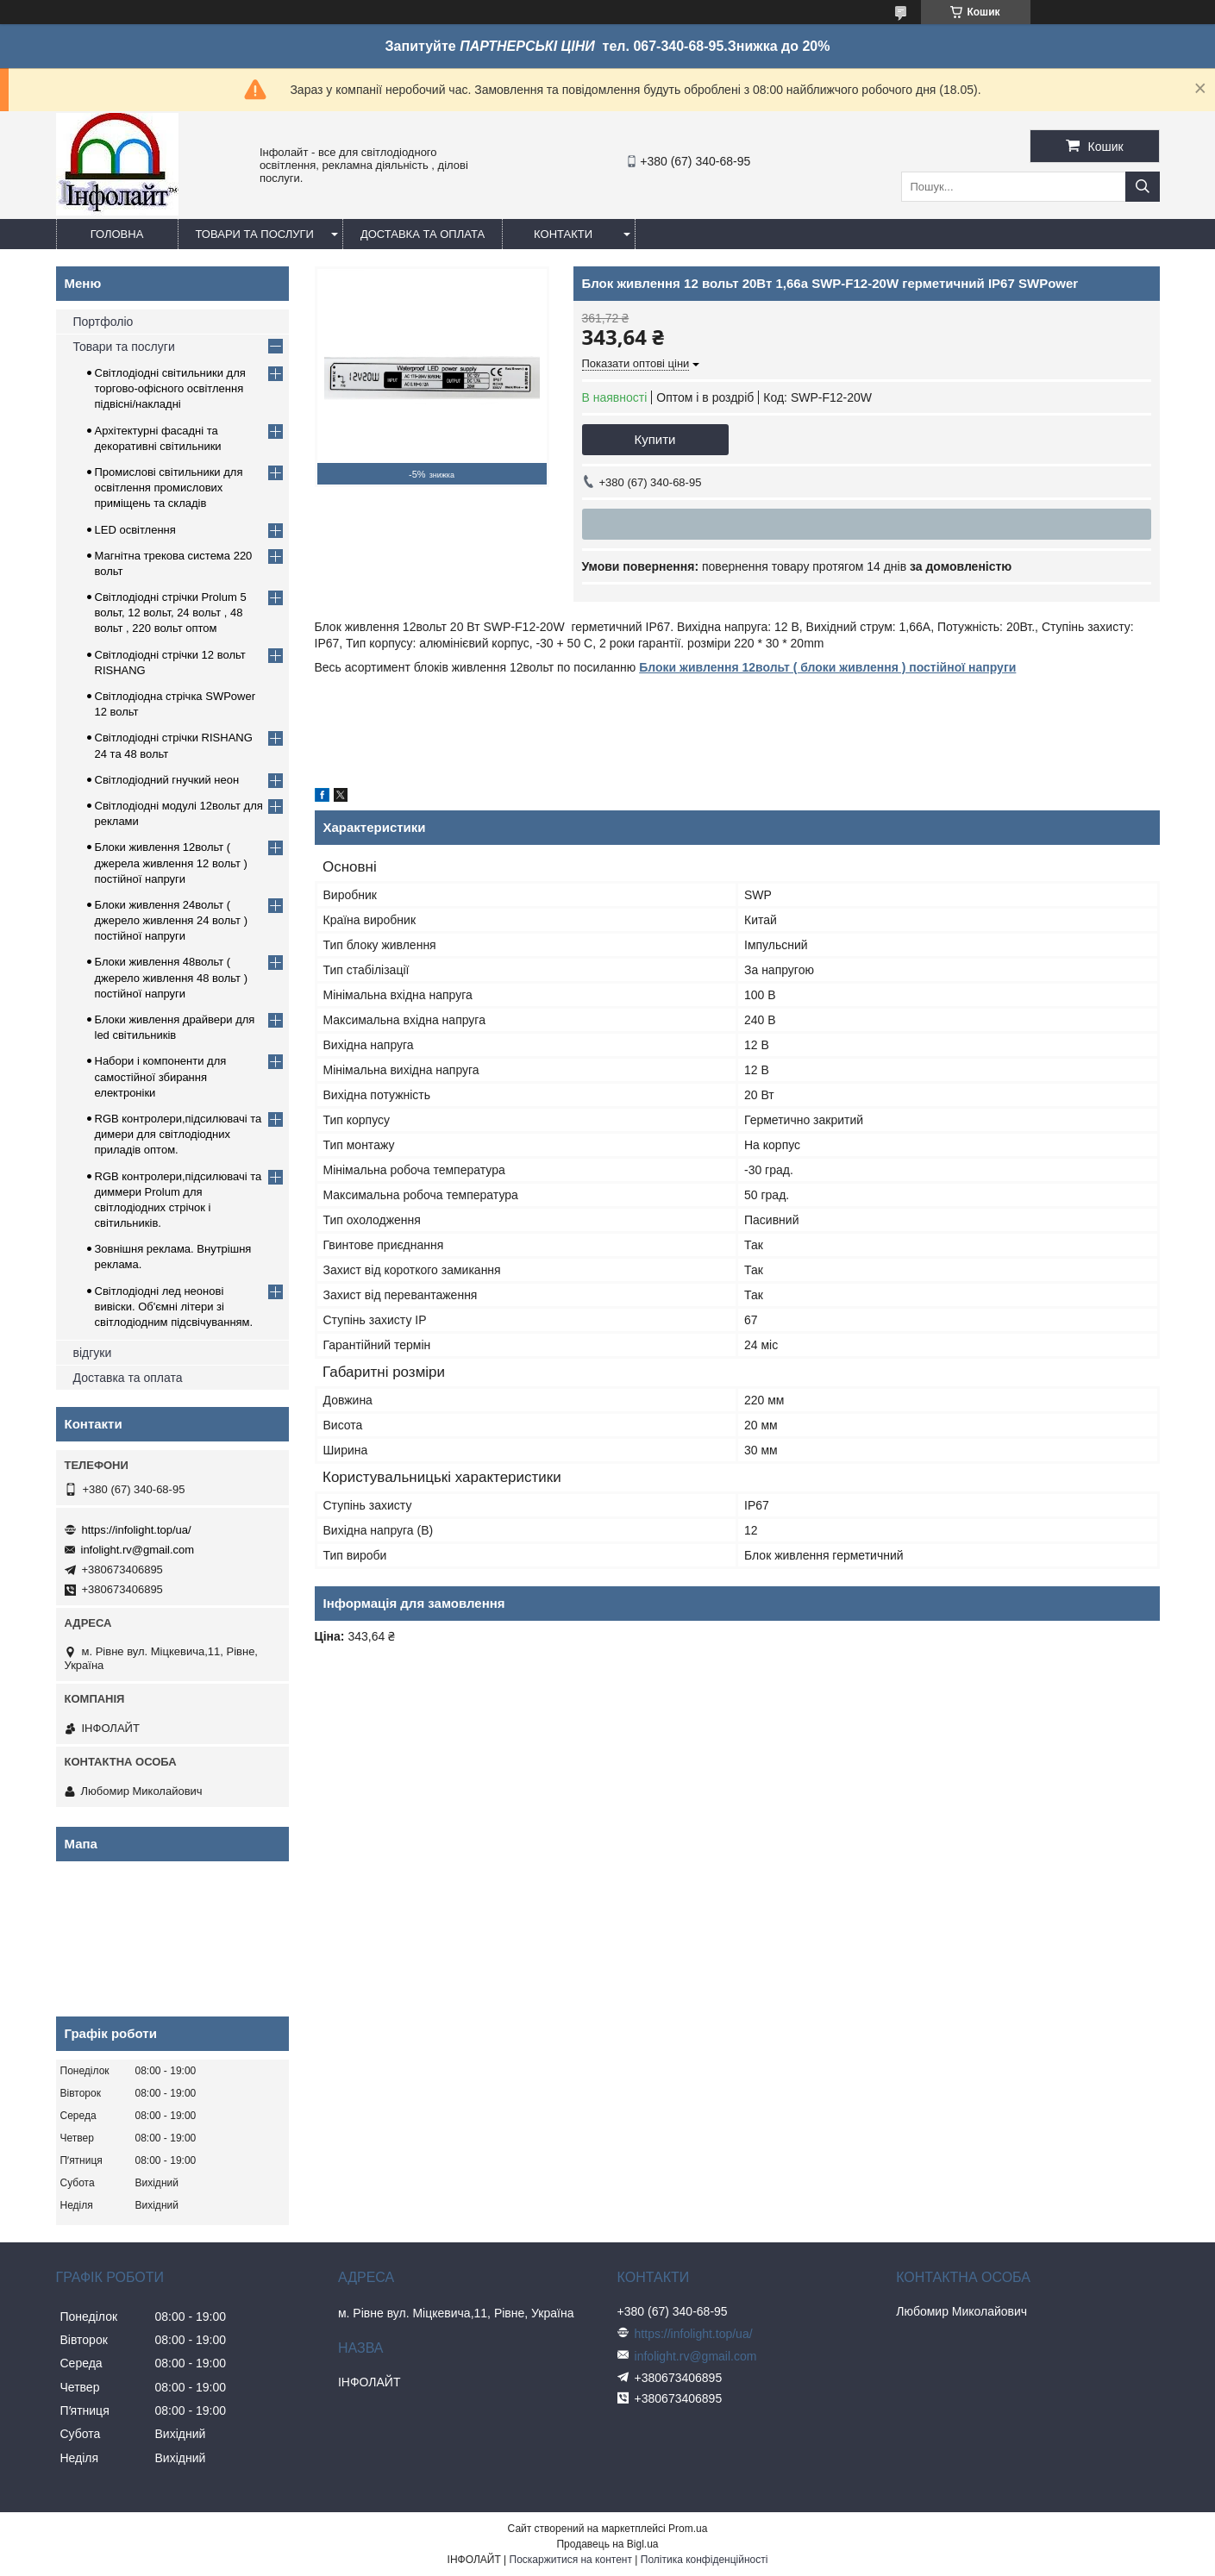 The image size is (1215, 2576). Describe the element at coordinates (171, 863) in the screenshot. I see `Блоки живлення 12вольт ( джерела живлення 12 вольт ) постійної напруги` at that location.